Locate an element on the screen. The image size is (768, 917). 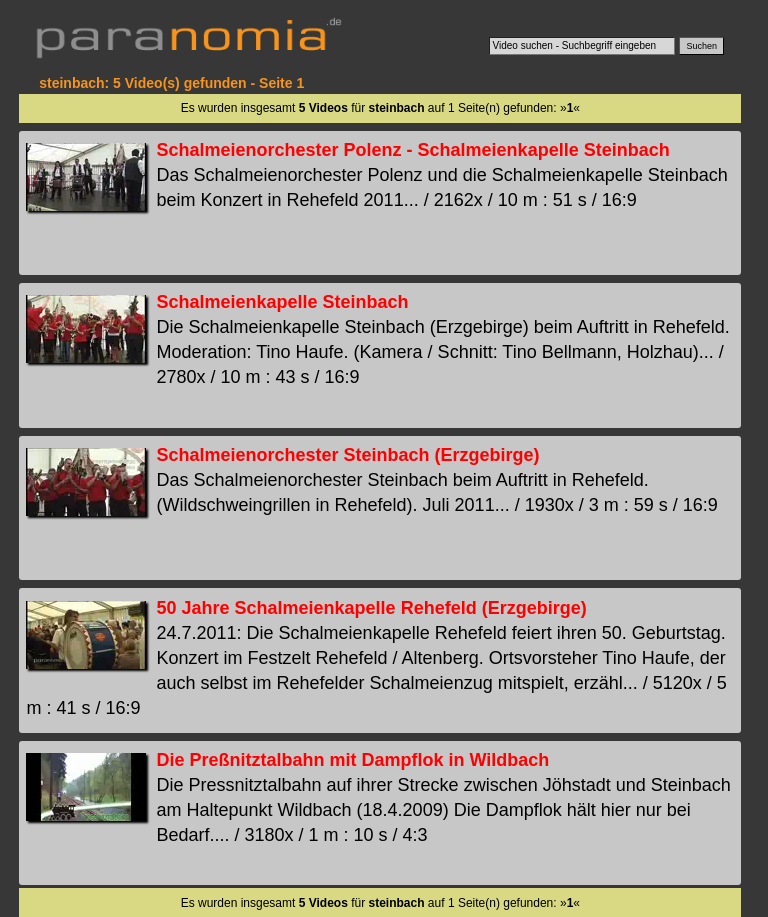
50 Jahre Schalmeienkapelle Rehefeld (Erzgebirge) is located at coordinates (371, 608).